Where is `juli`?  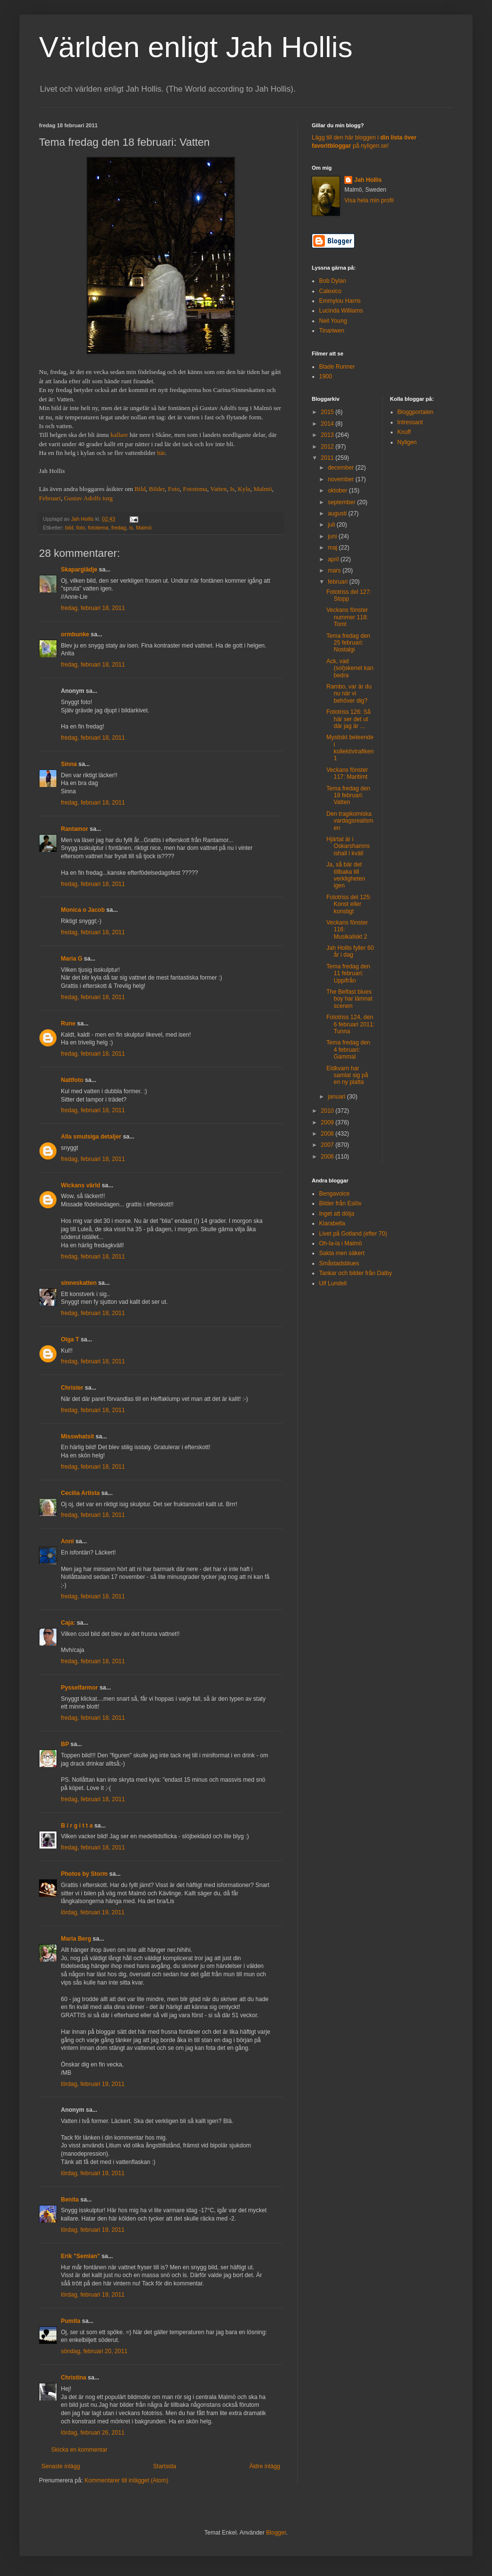
juli is located at coordinates (332, 524).